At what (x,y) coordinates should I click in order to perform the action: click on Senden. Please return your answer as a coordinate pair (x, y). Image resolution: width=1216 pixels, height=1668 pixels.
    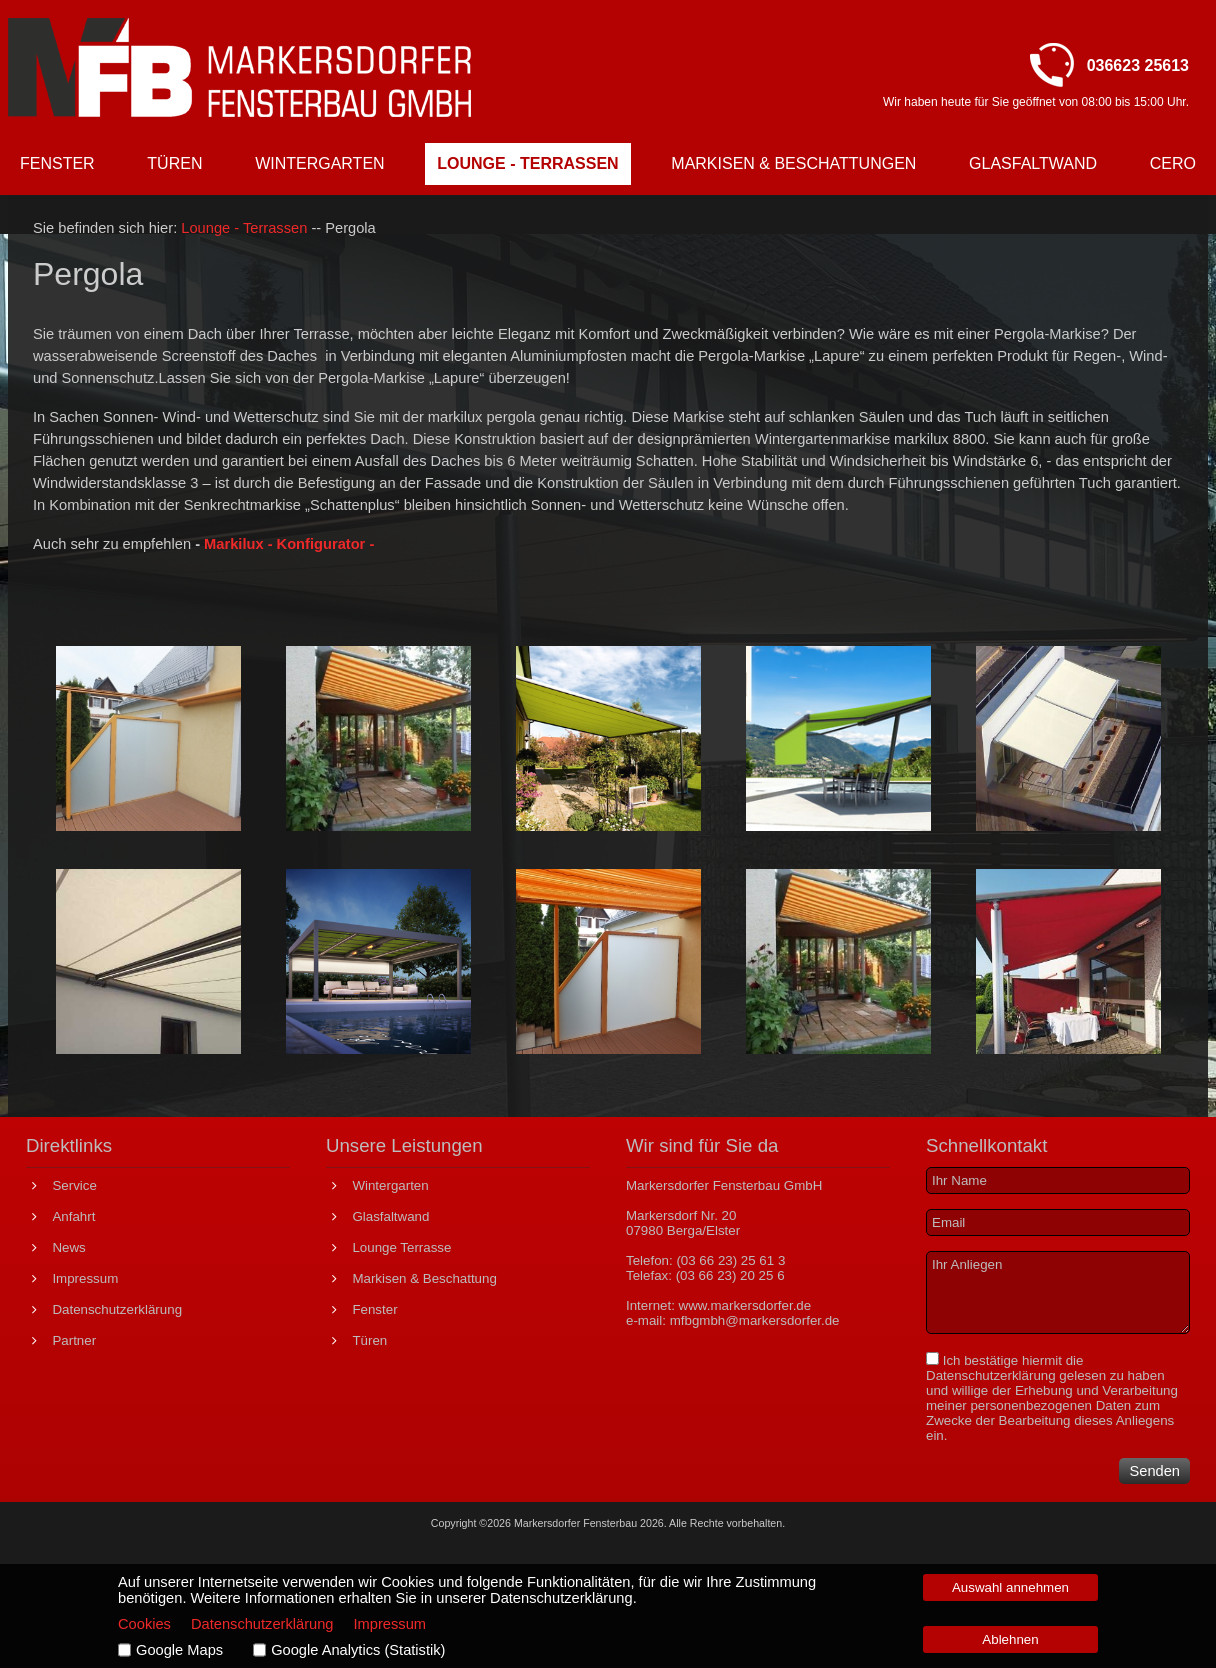
    Looking at the image, I should click on (1154, 1471).